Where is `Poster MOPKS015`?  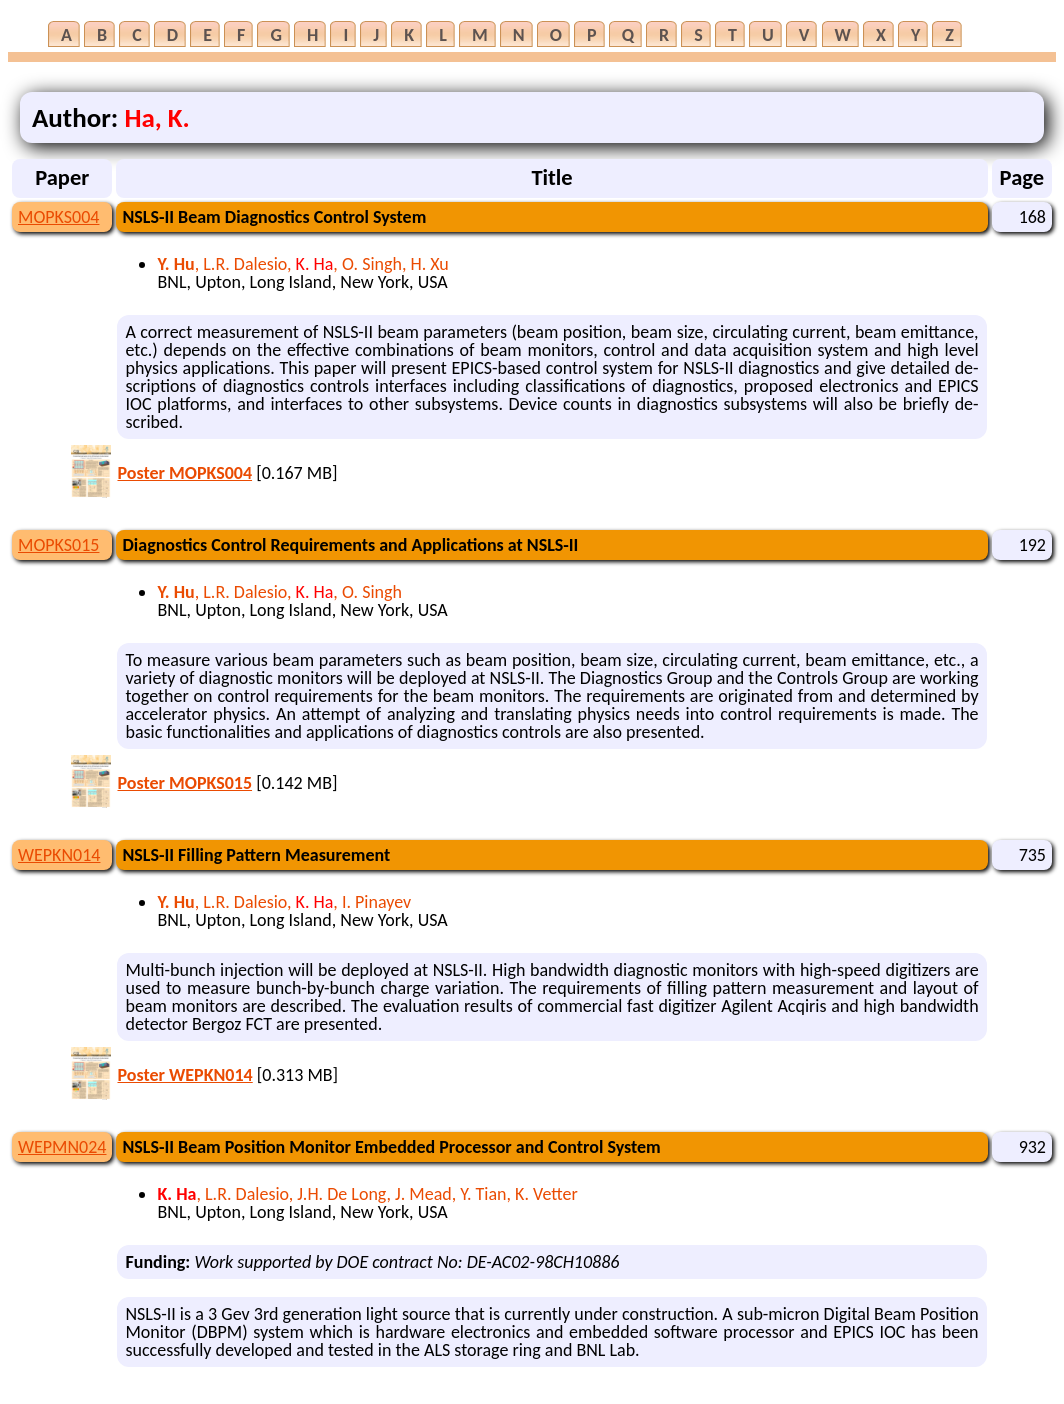
Poster MOPKS015 is located at coordinates (184, 783).